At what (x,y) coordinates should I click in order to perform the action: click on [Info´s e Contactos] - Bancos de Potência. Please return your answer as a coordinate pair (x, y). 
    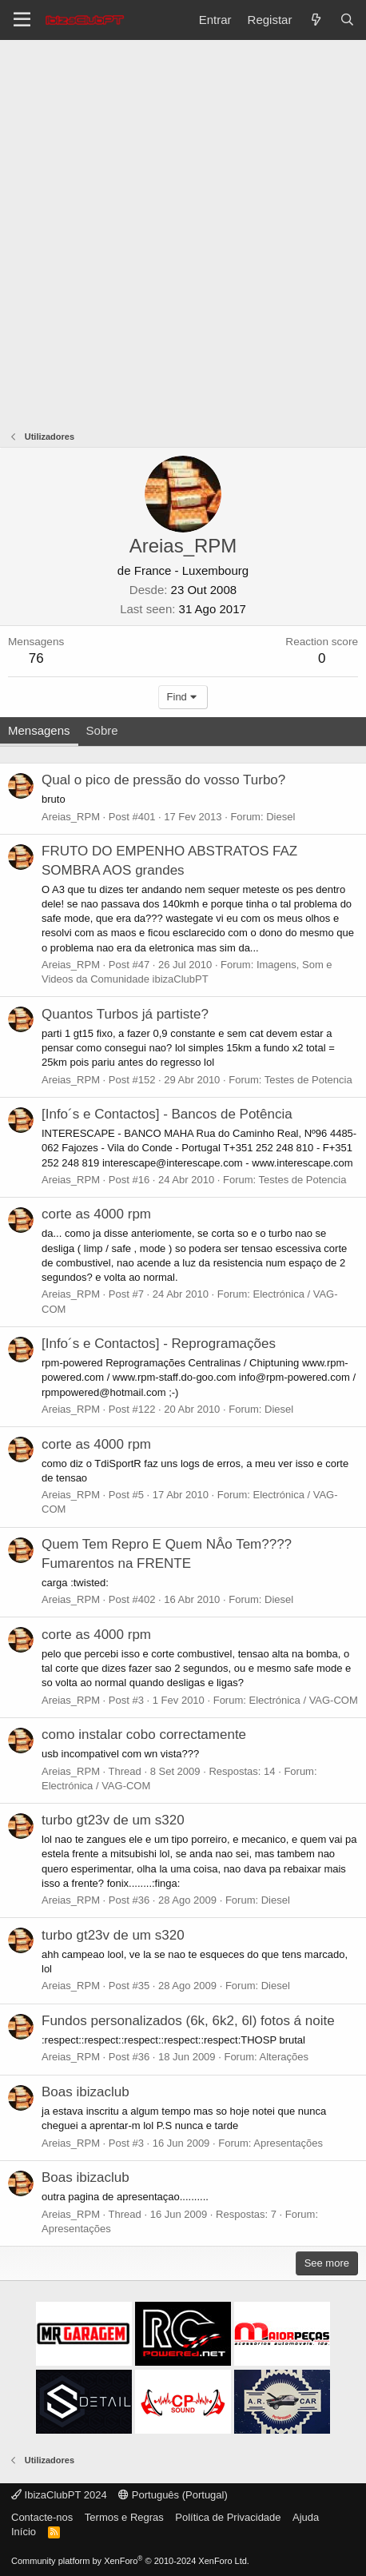
    Looking at the image, I should click on (167, 1114).